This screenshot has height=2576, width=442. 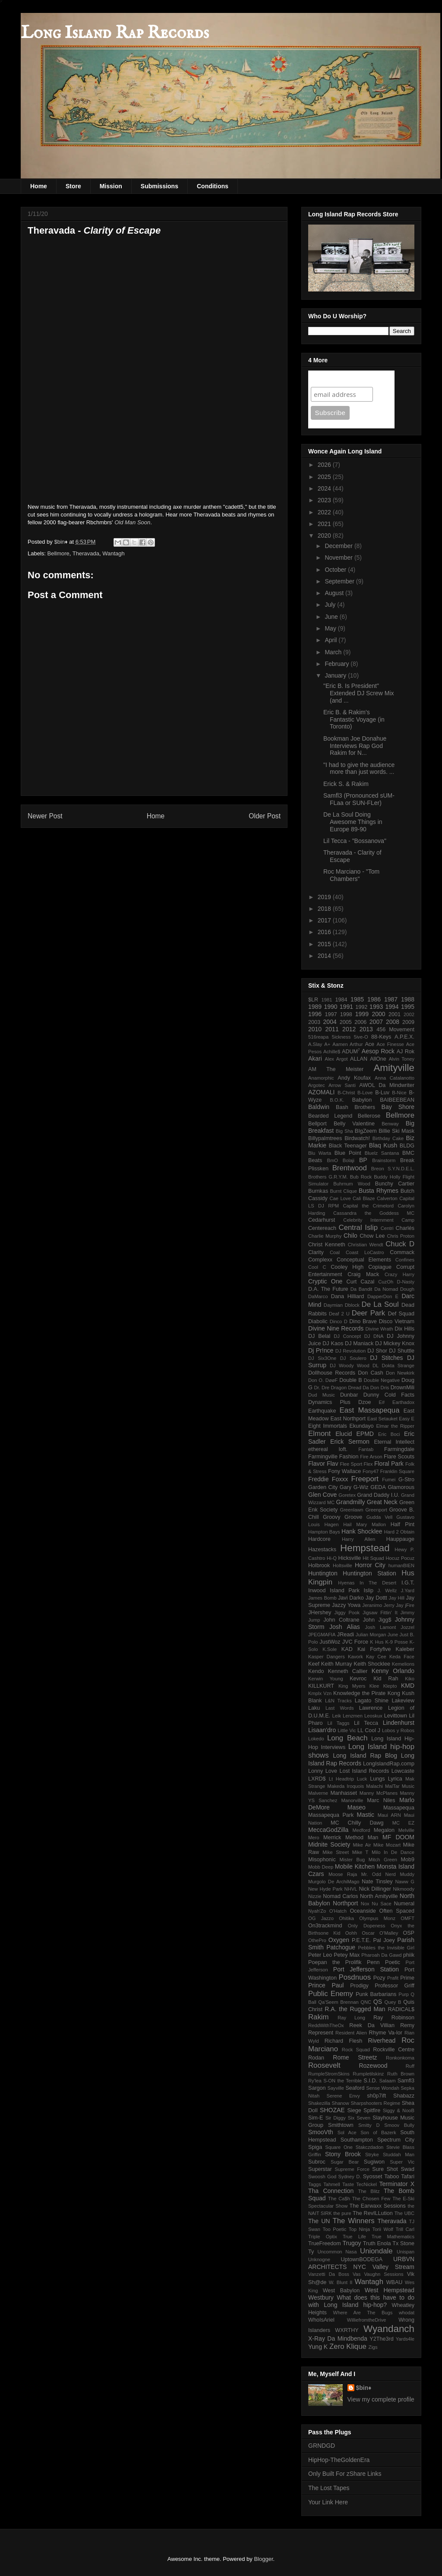 I want to click on The Winners, so click(x=353, y=2221).